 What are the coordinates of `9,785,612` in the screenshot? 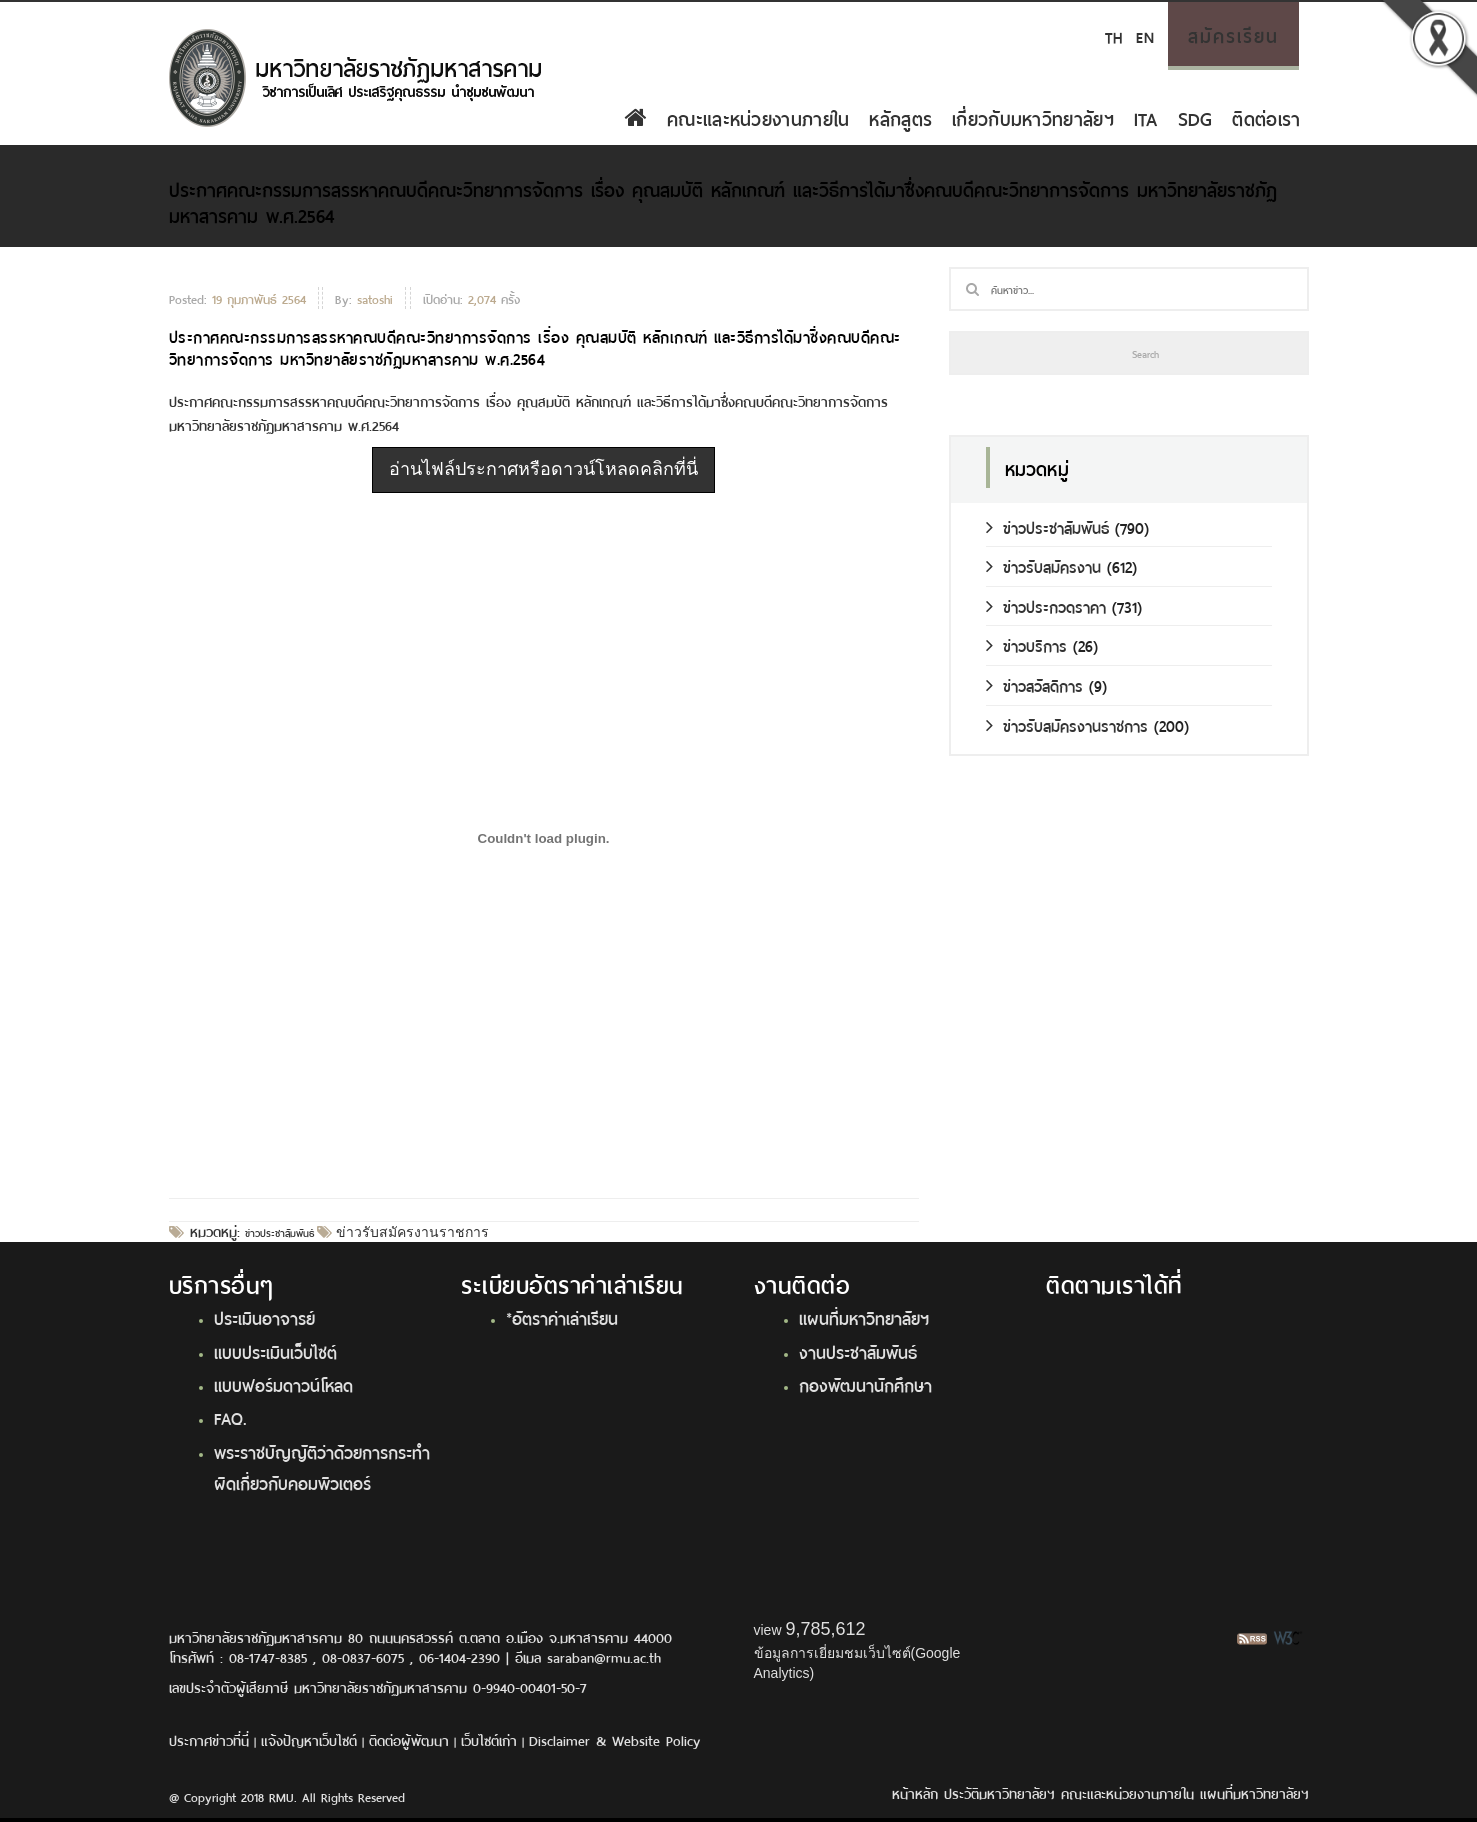 It's located at (825, 1629).